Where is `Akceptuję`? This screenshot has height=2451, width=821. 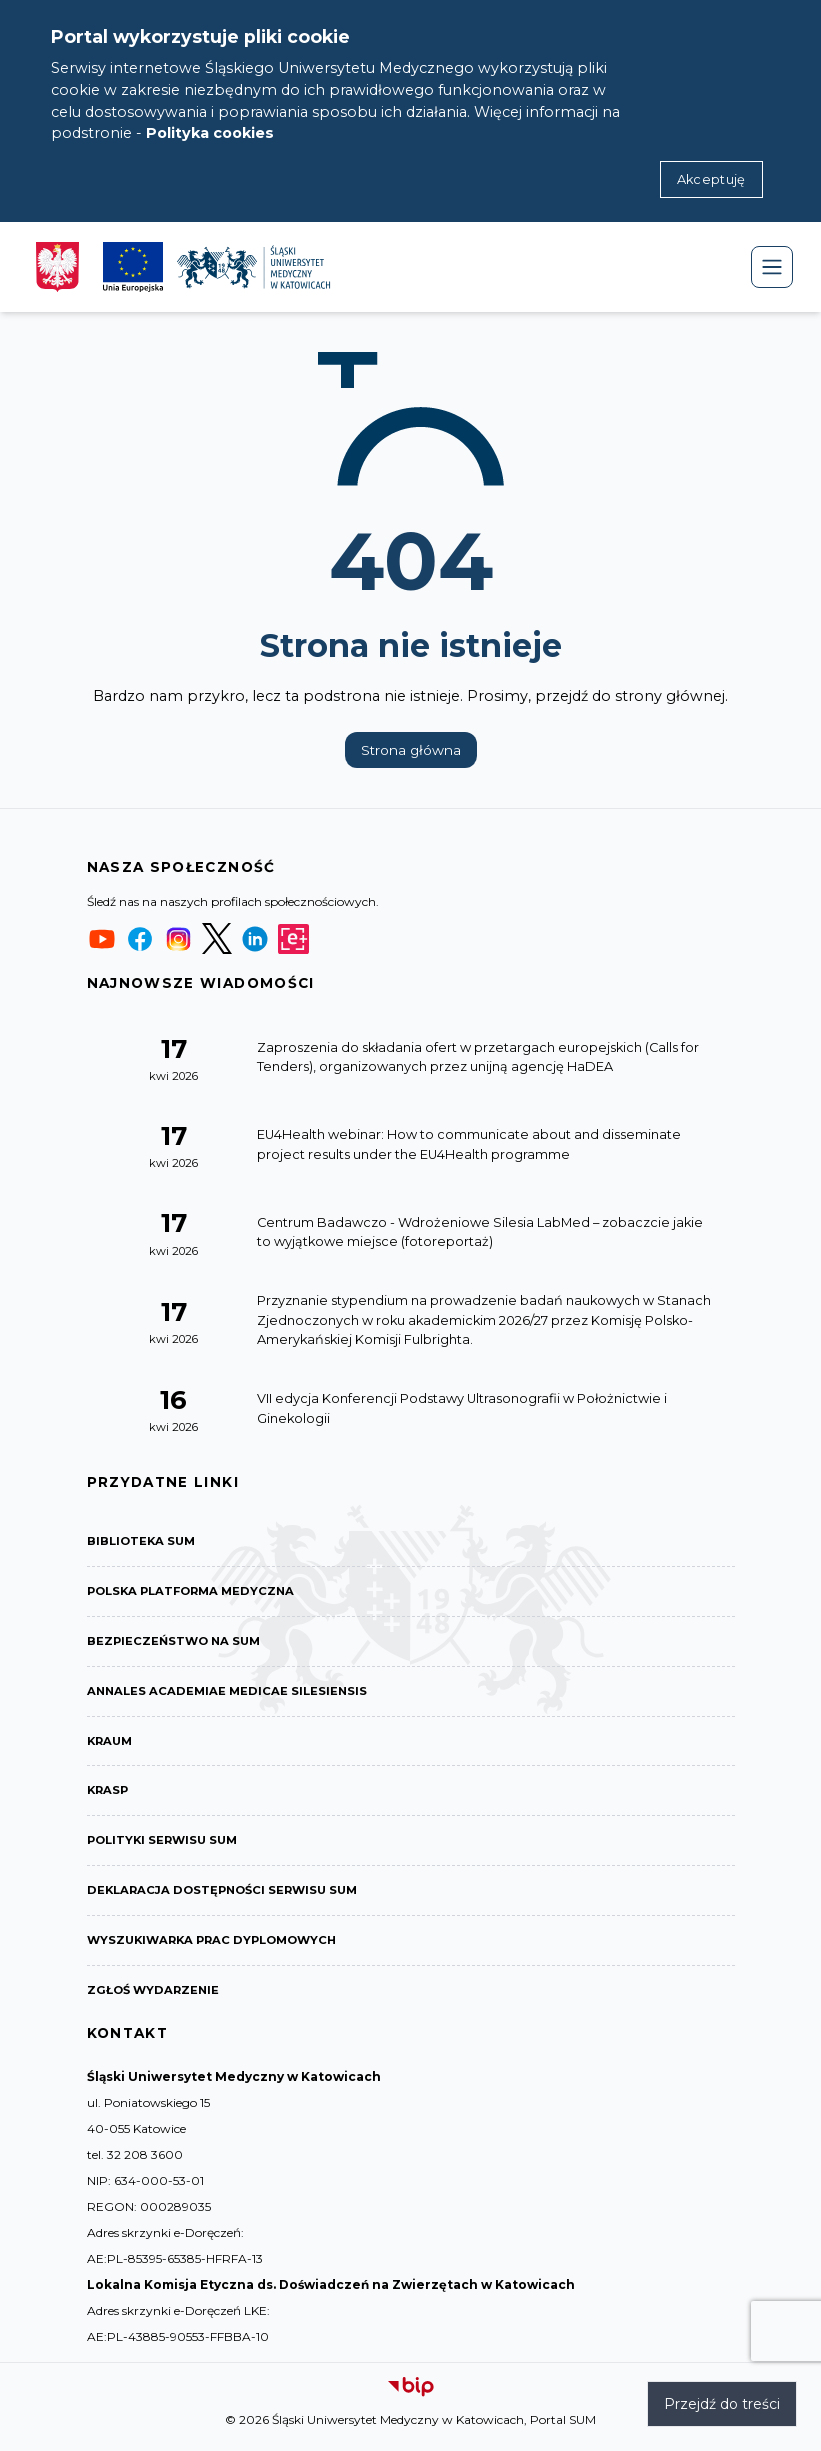
Akceptuję is located at coordinates (711, 179).